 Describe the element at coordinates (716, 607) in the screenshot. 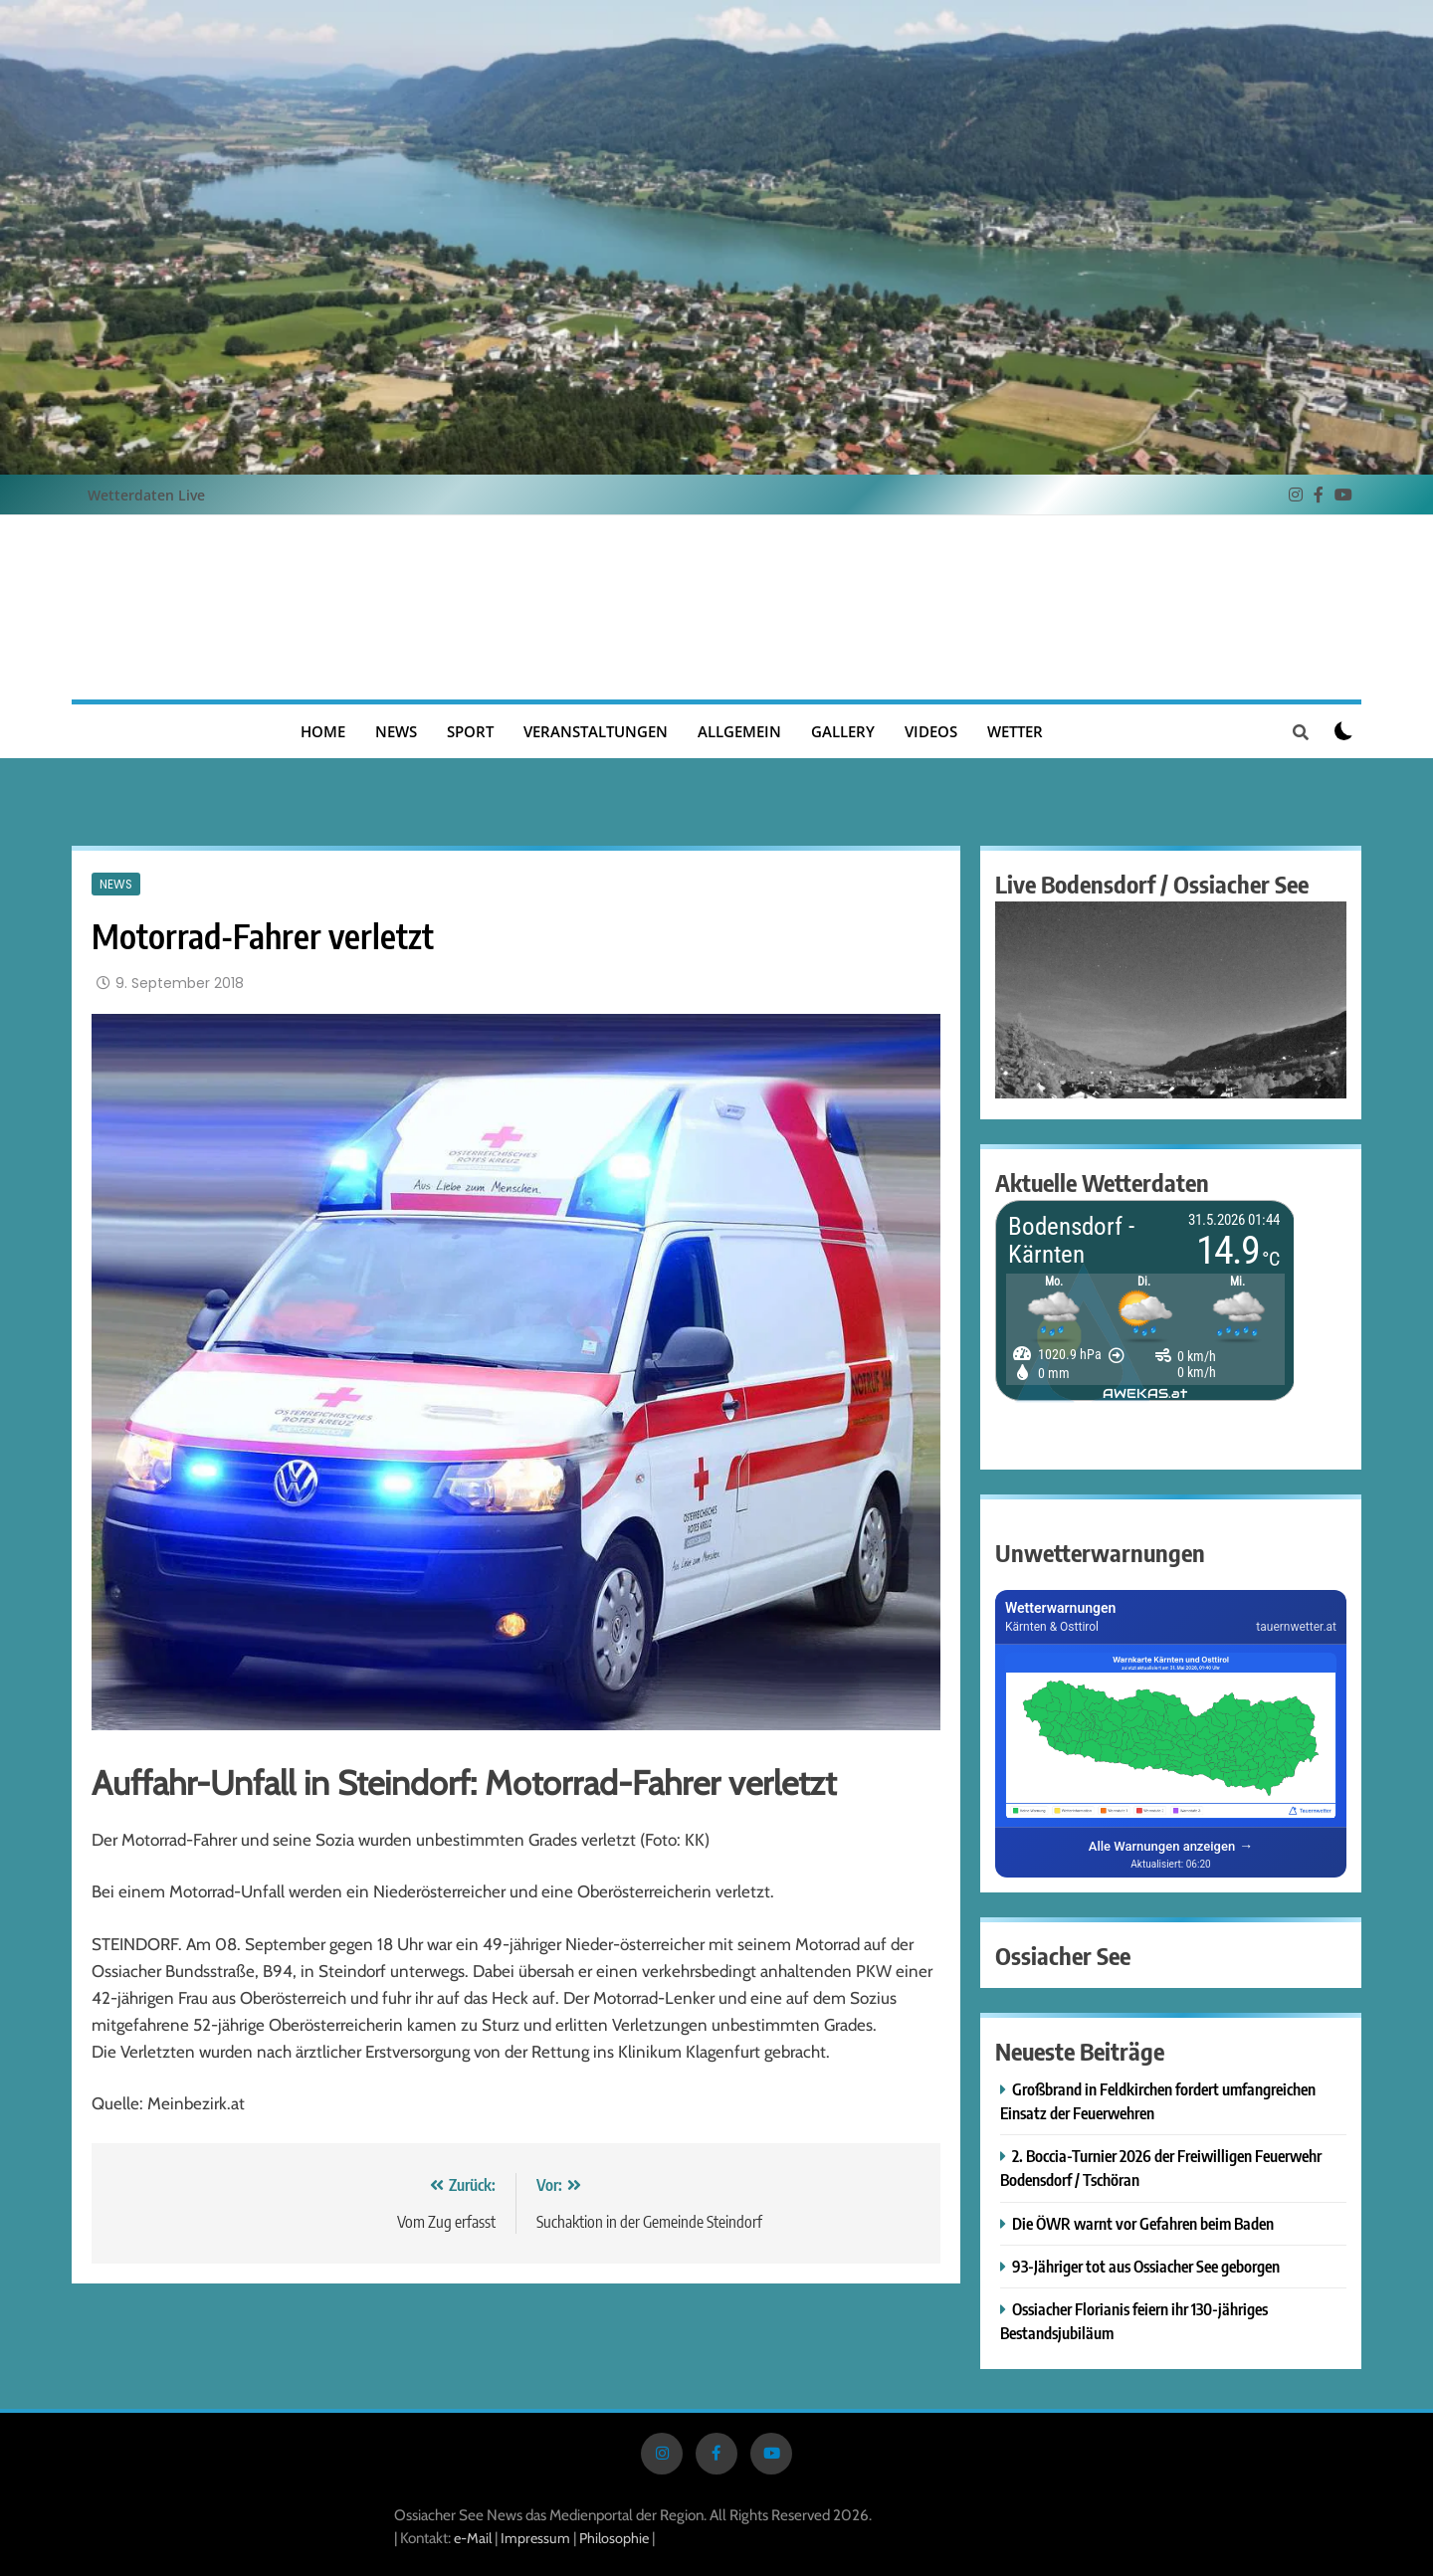

I see `Ossiacher See News` at that location.